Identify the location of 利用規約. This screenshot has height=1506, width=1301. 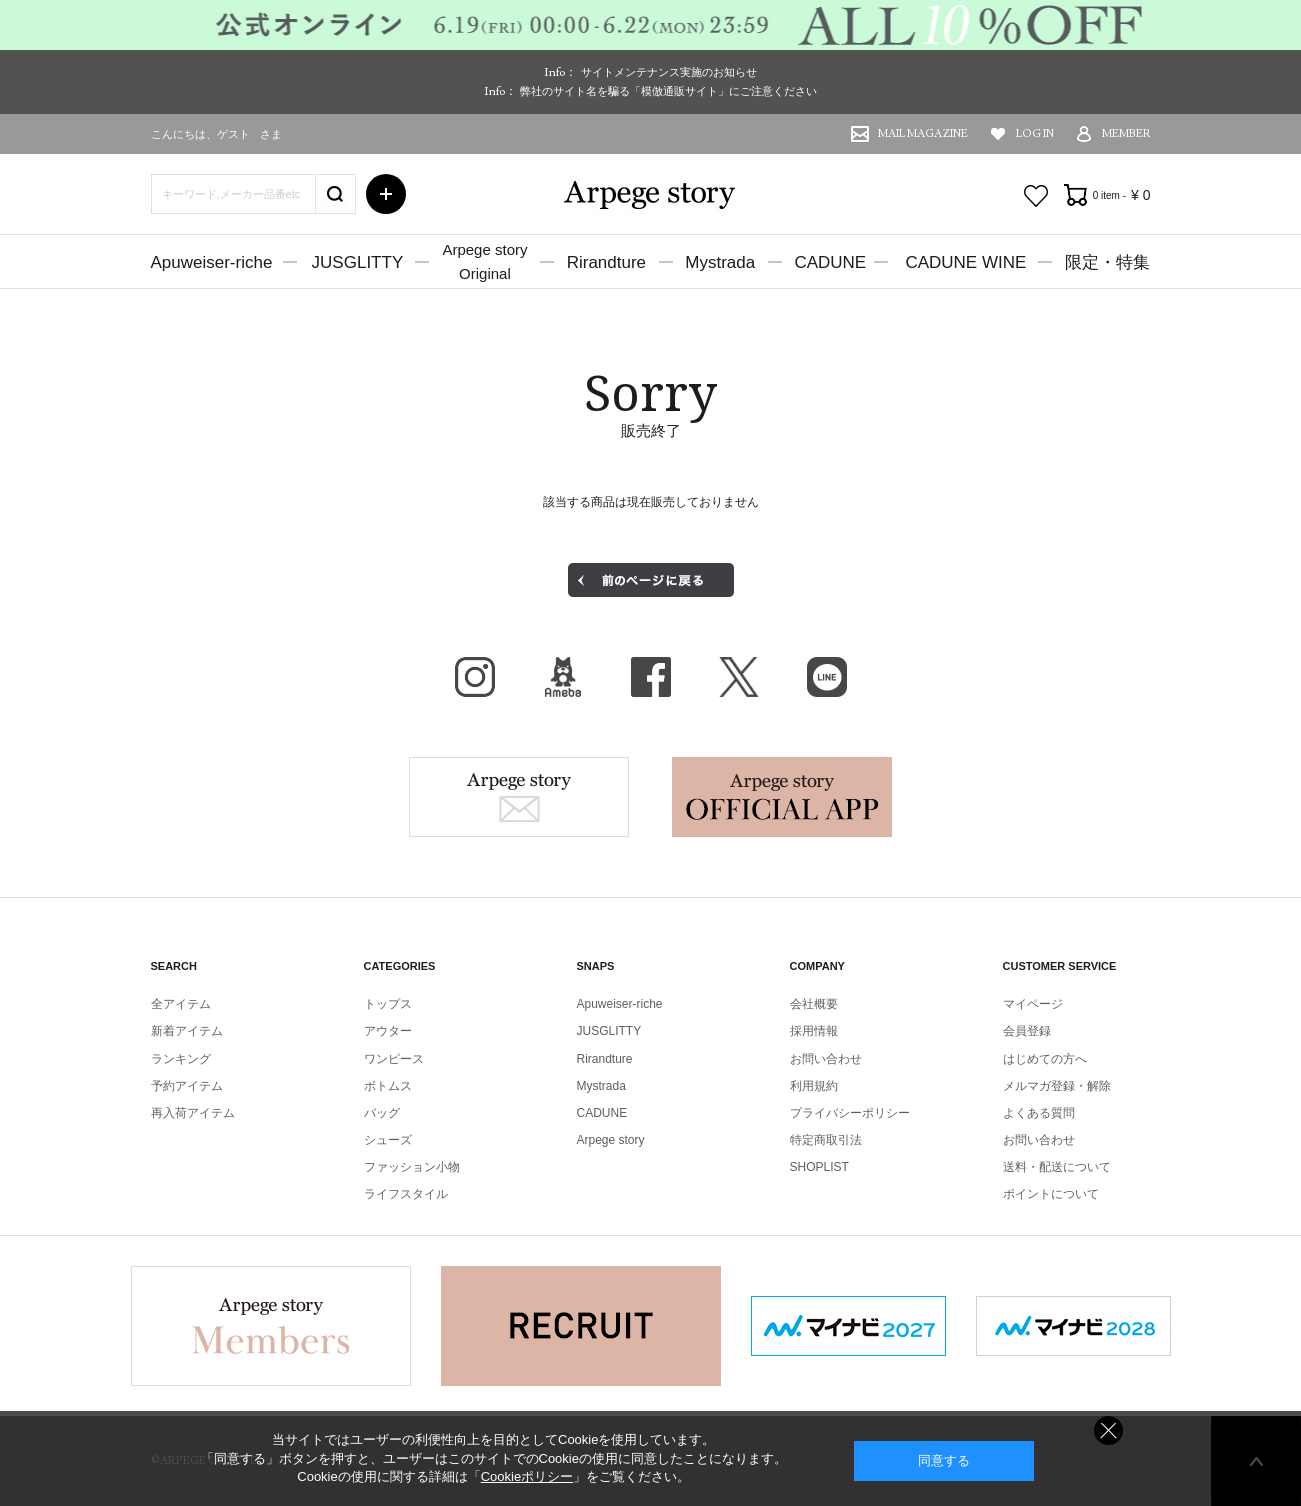
(814, 1086).